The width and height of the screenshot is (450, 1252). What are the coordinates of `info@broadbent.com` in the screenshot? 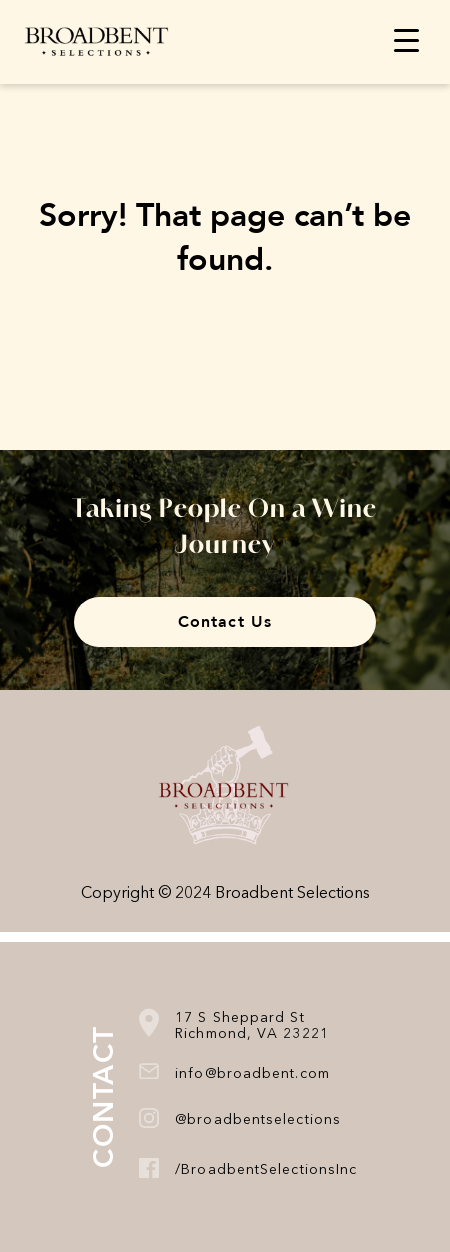 It's located at (252, 1074).